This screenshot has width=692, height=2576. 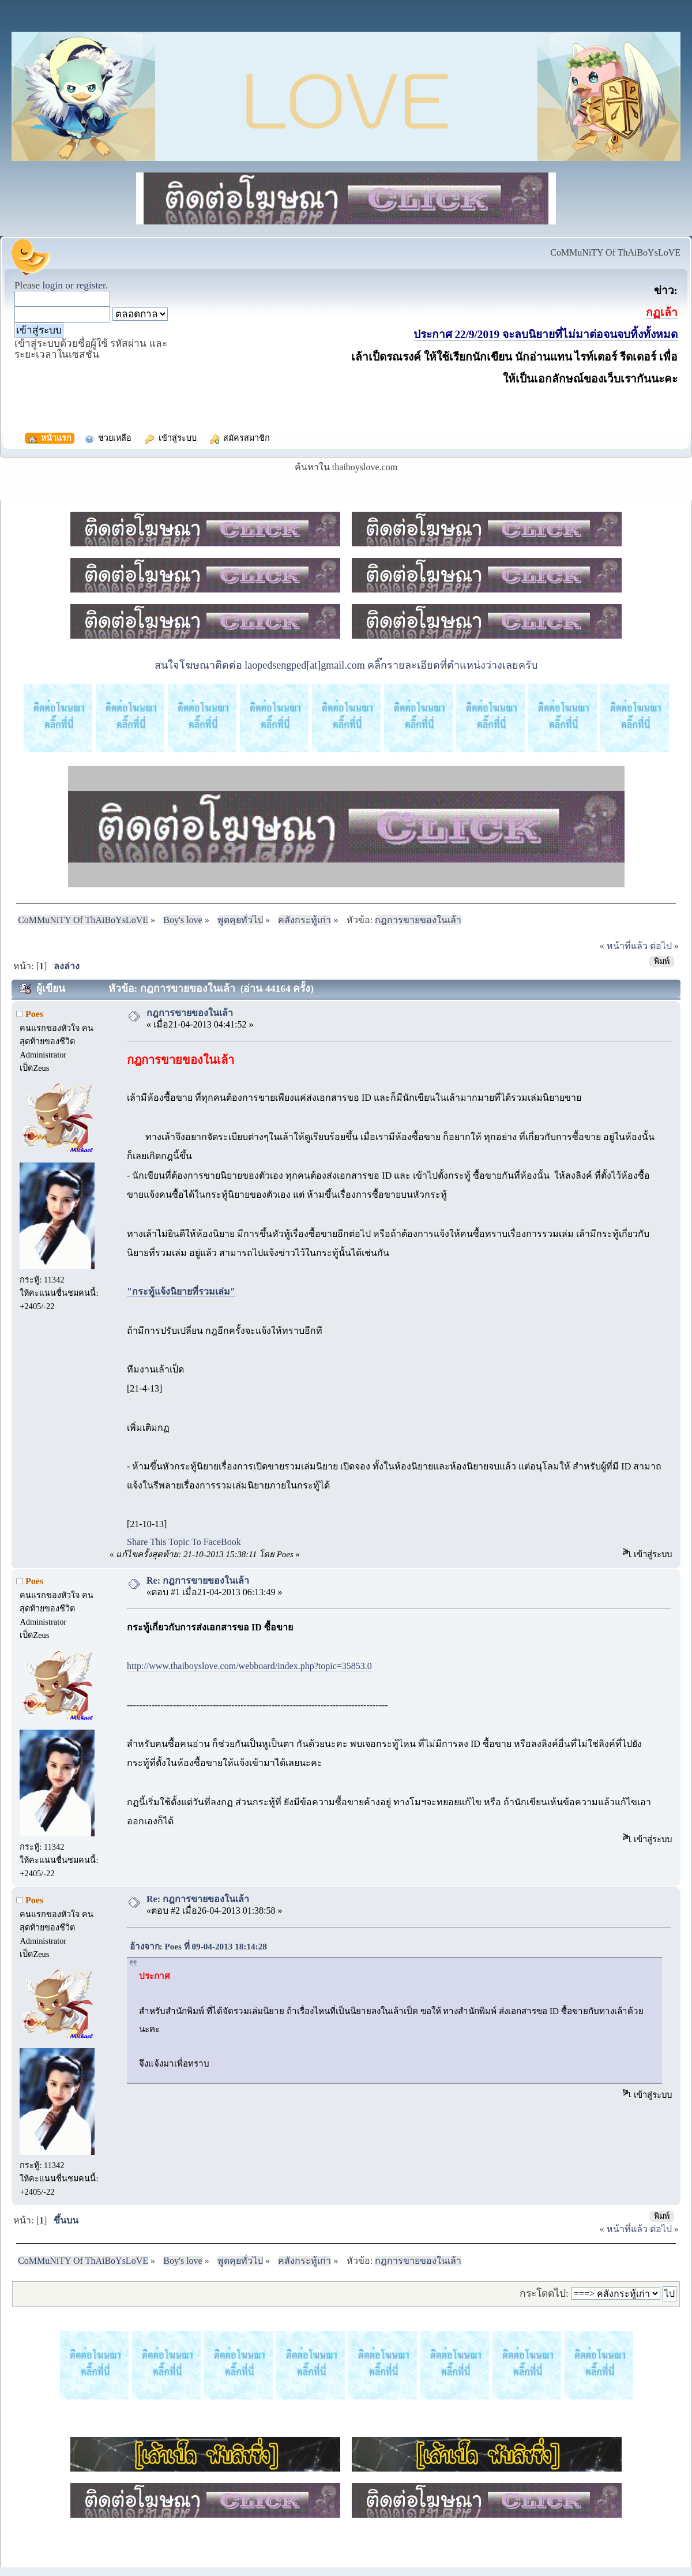 I want to click on ต่อไป », so click(x=664, y=946).